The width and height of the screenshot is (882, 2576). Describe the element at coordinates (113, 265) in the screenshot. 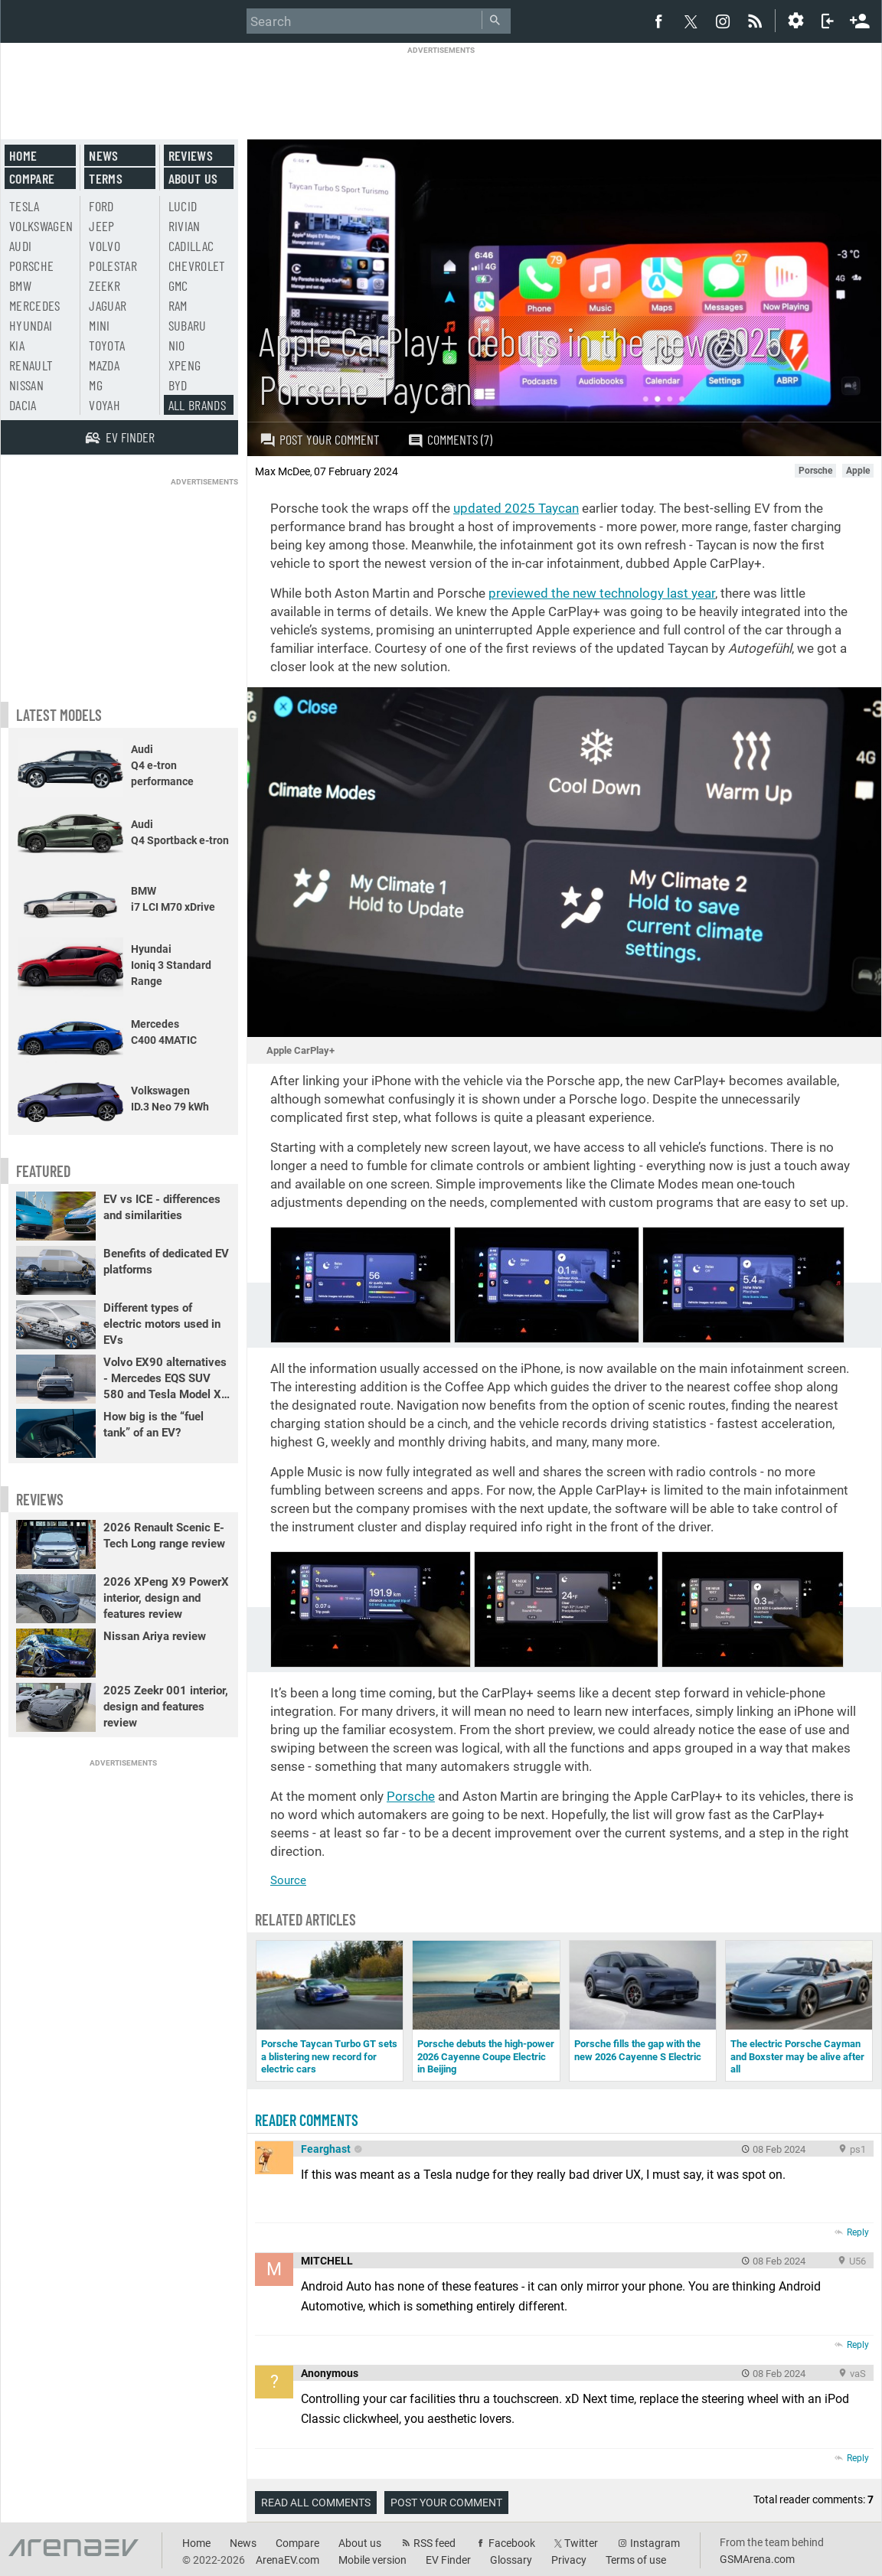

I see `Polestar` at that location.